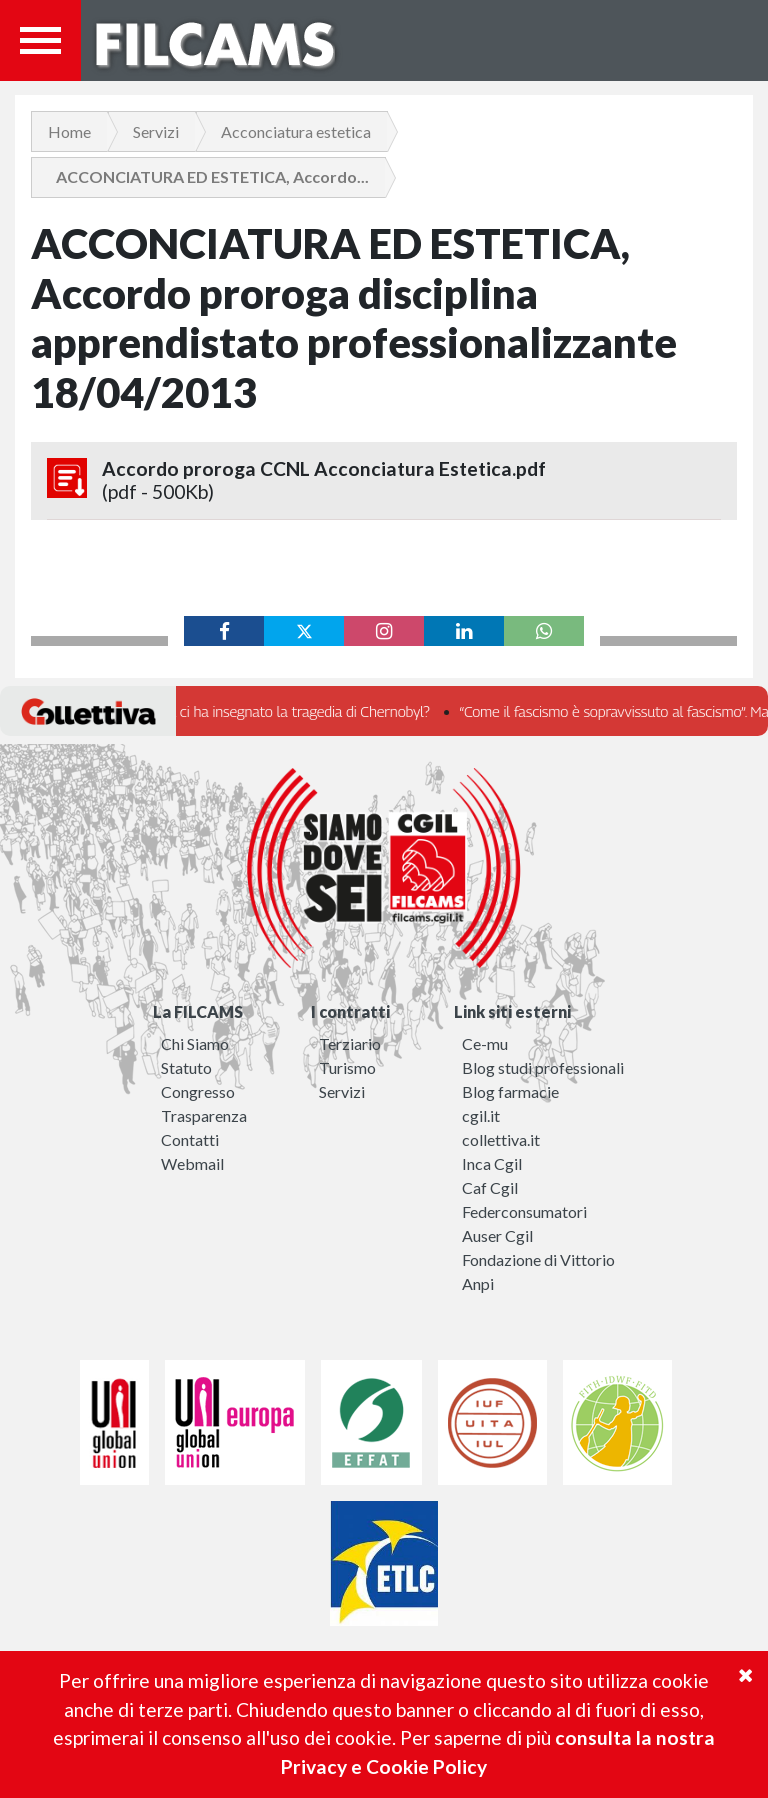 The width and height of the screenshot is (768, 1798). What do you see at coordinates (204, 1115) in the screenshot?
I see `Trasparenza` at bounding box center [204, 1115].